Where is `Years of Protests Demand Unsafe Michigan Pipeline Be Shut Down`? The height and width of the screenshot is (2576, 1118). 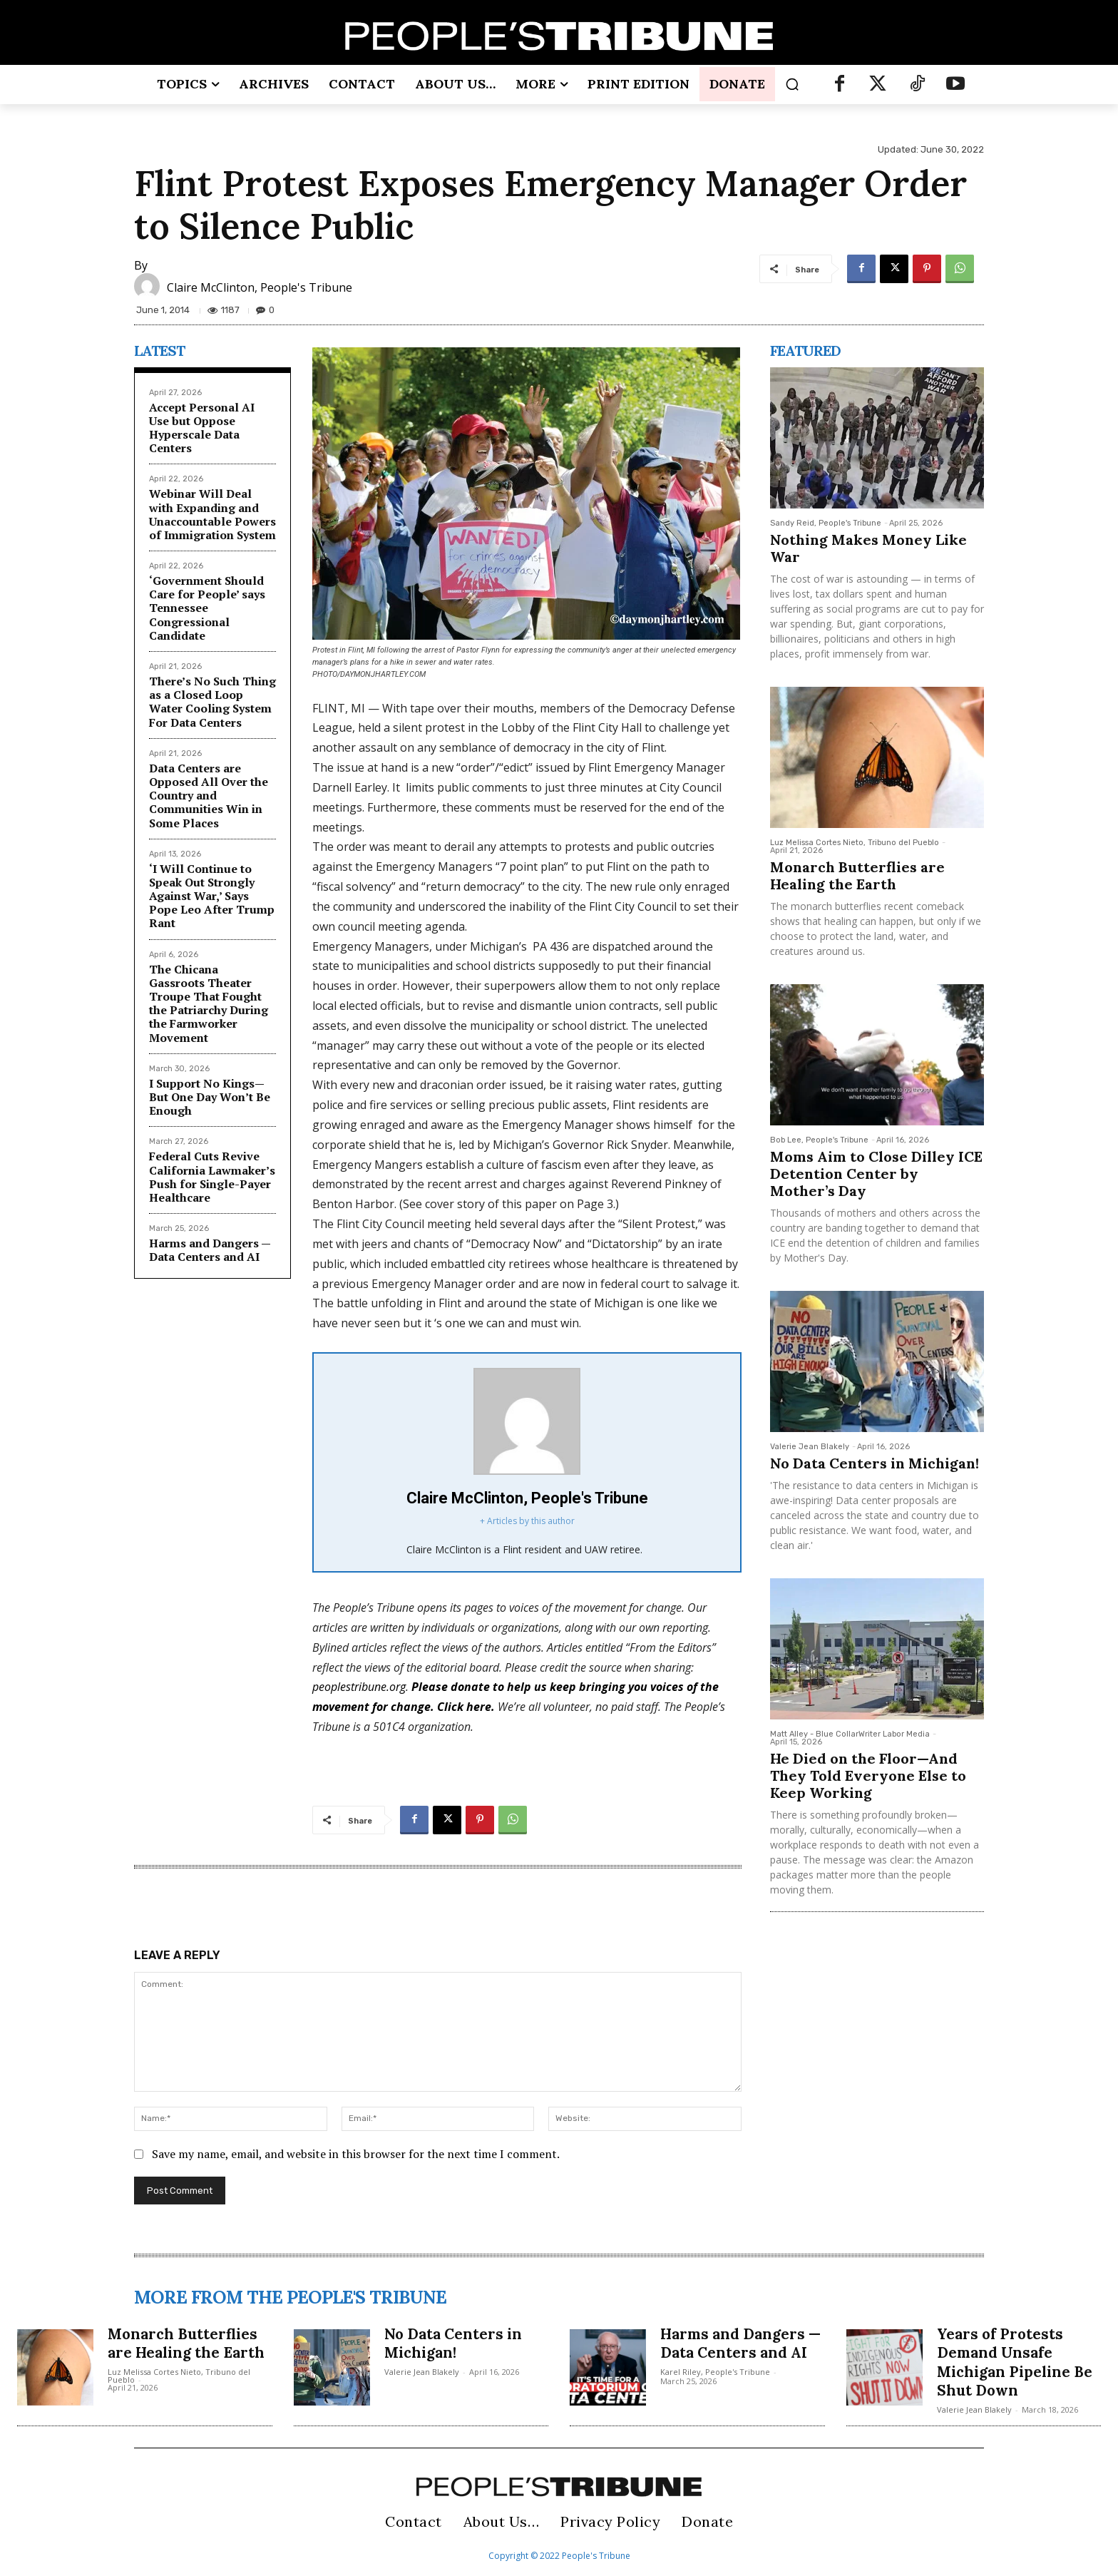 Years of Protests Demand Unsafe Michigan Pipeline Be Shut Down is located at coordinates (1009, 2362).